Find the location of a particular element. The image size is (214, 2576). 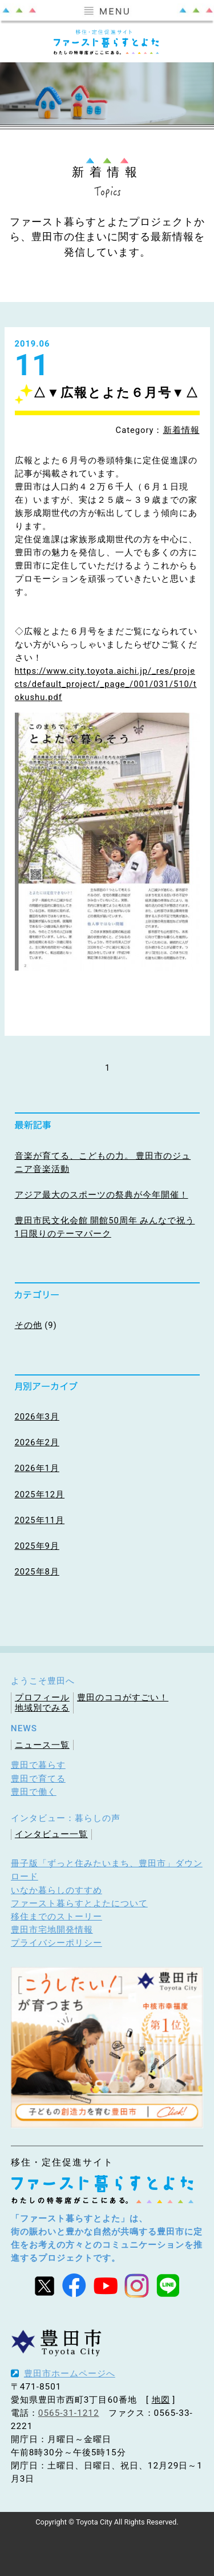

豊田市宅地開発情報 is located at coordinates (52, 1930).